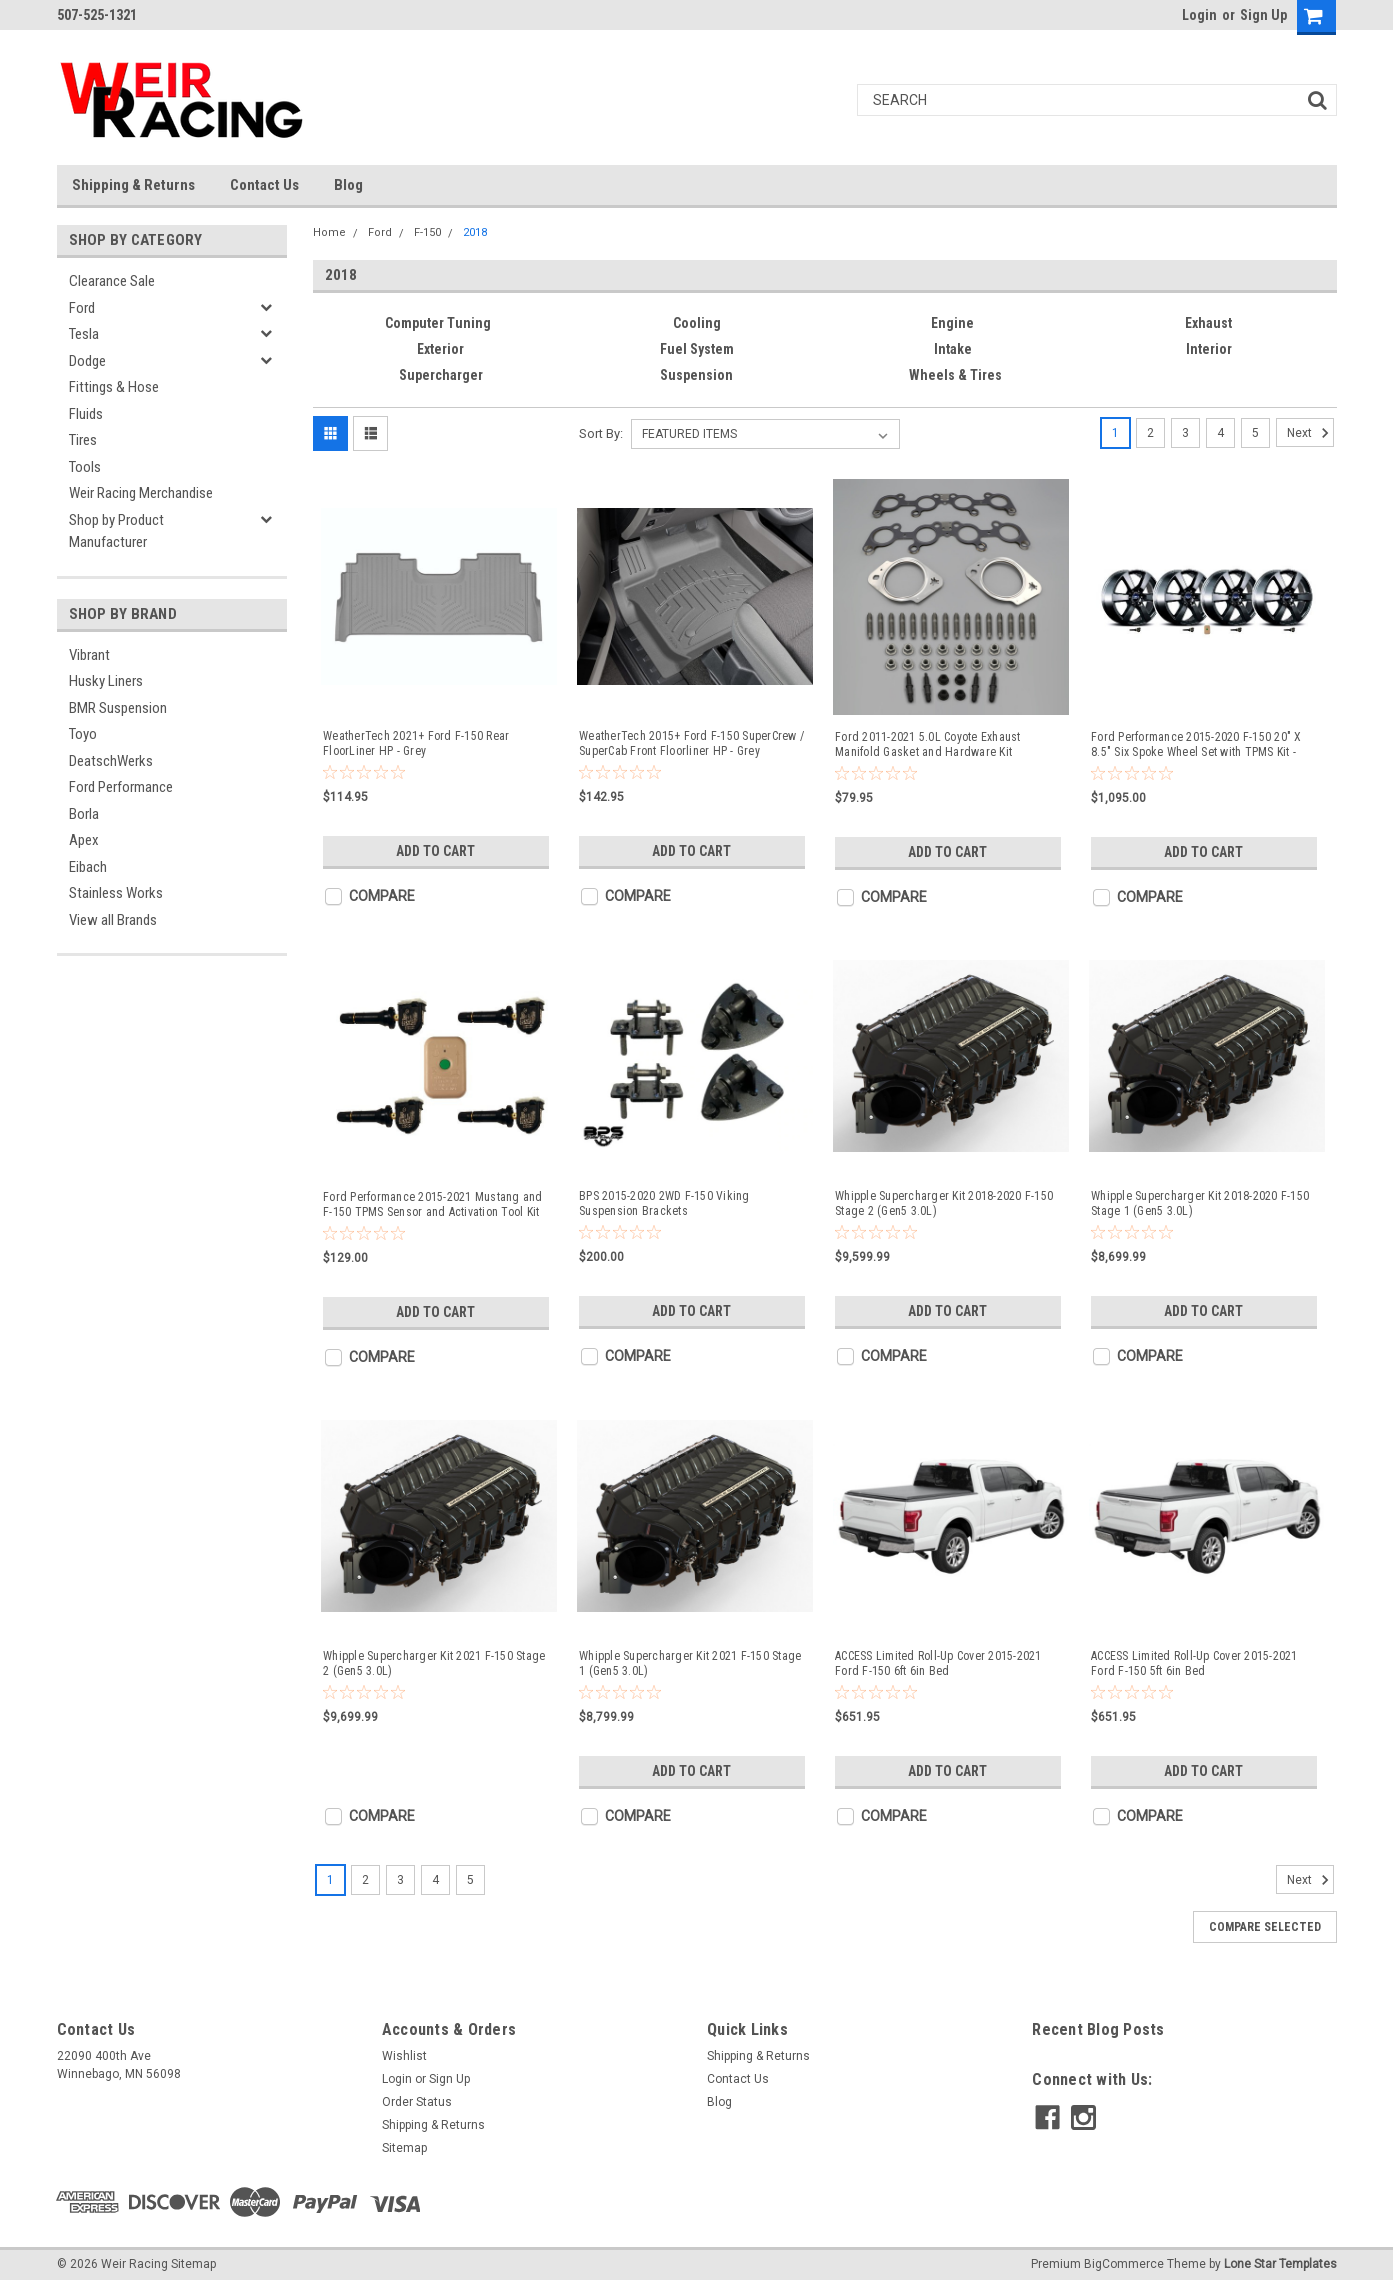 The height and width of the screenshot is (2284, 1393). I want to click on Ford Performance 2015-2020 F-150 20" X 8.5" Six Spoke Wheel Set with TPMS Kit - Matte Black, so click(1196, 745).